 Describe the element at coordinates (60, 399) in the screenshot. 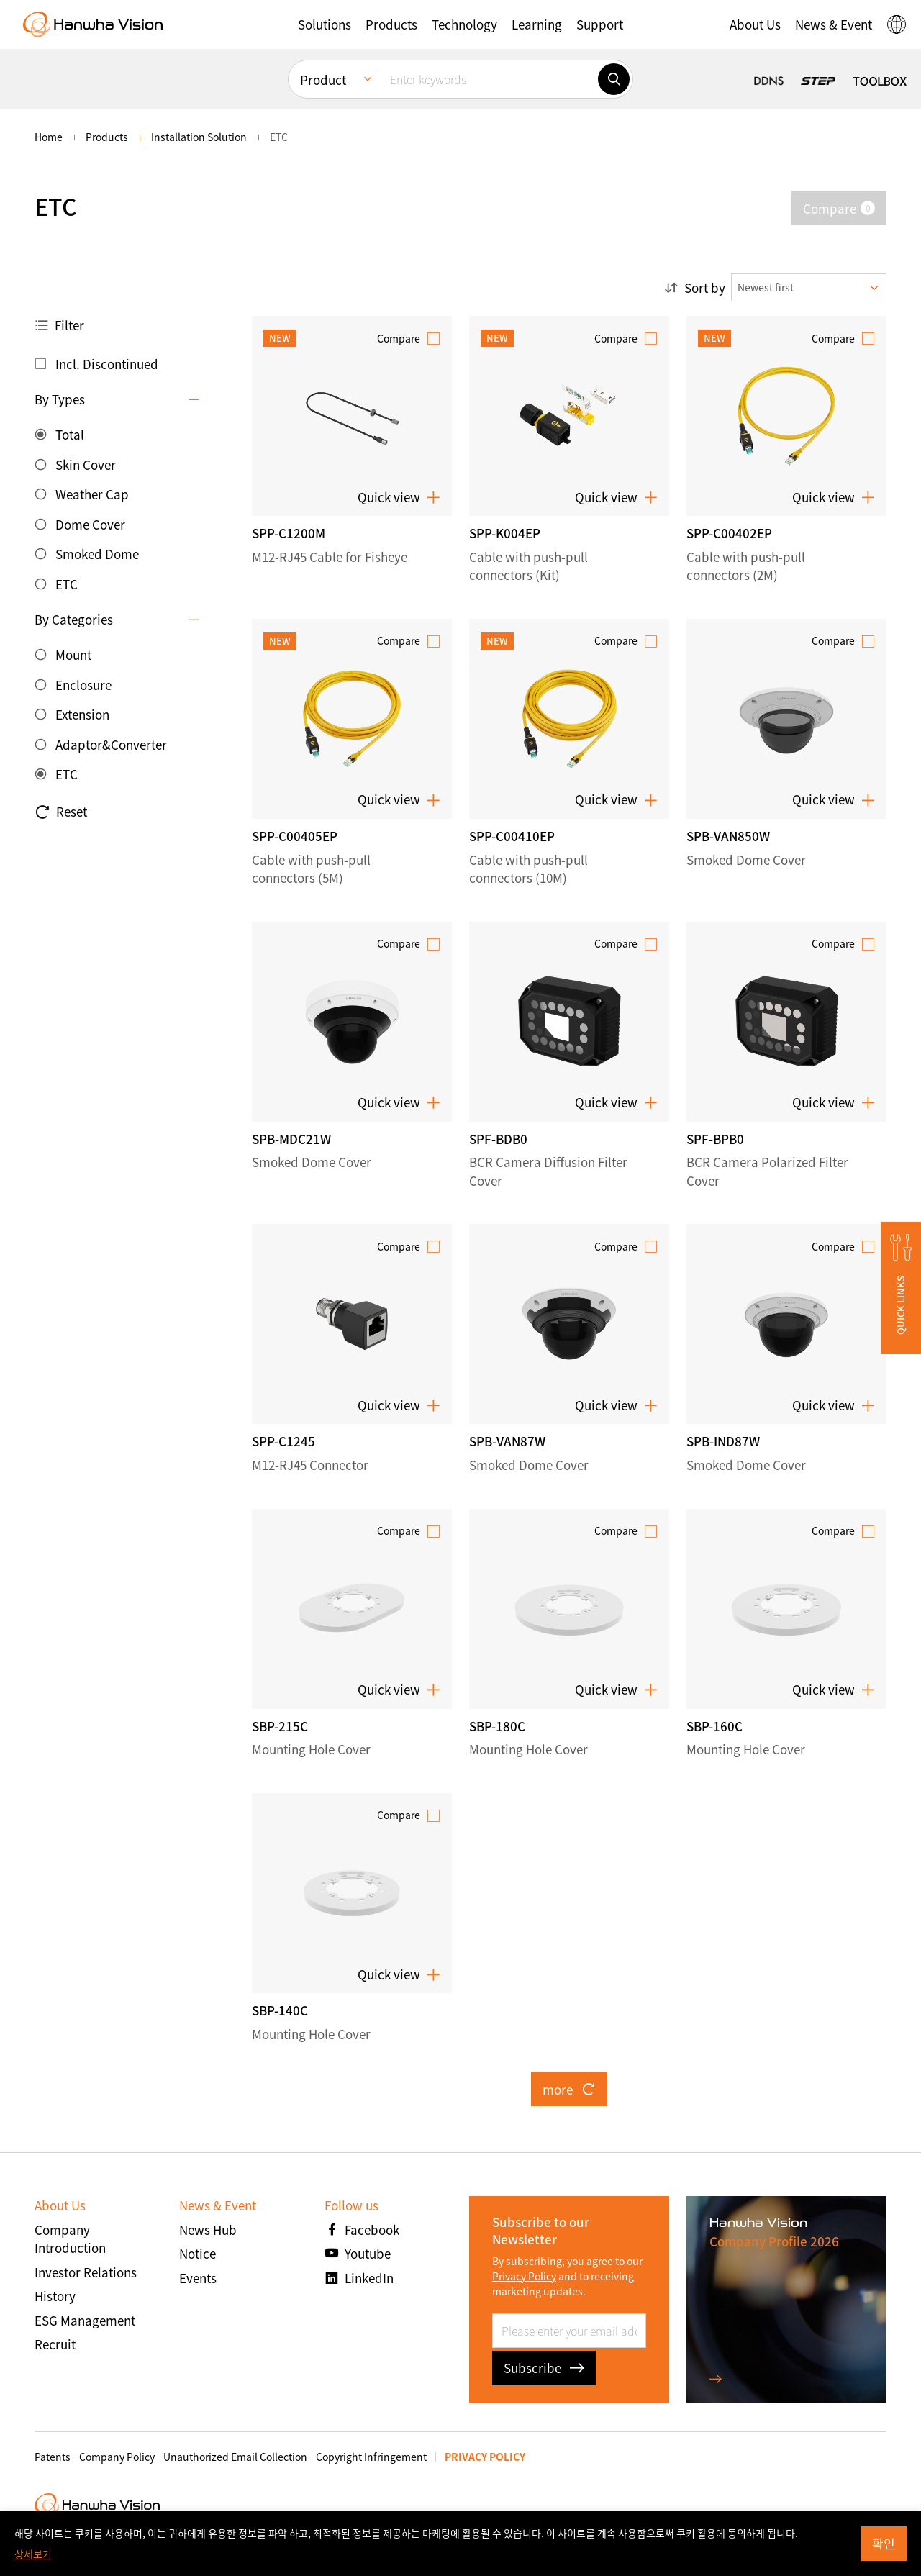

I see `By Types` at that location.